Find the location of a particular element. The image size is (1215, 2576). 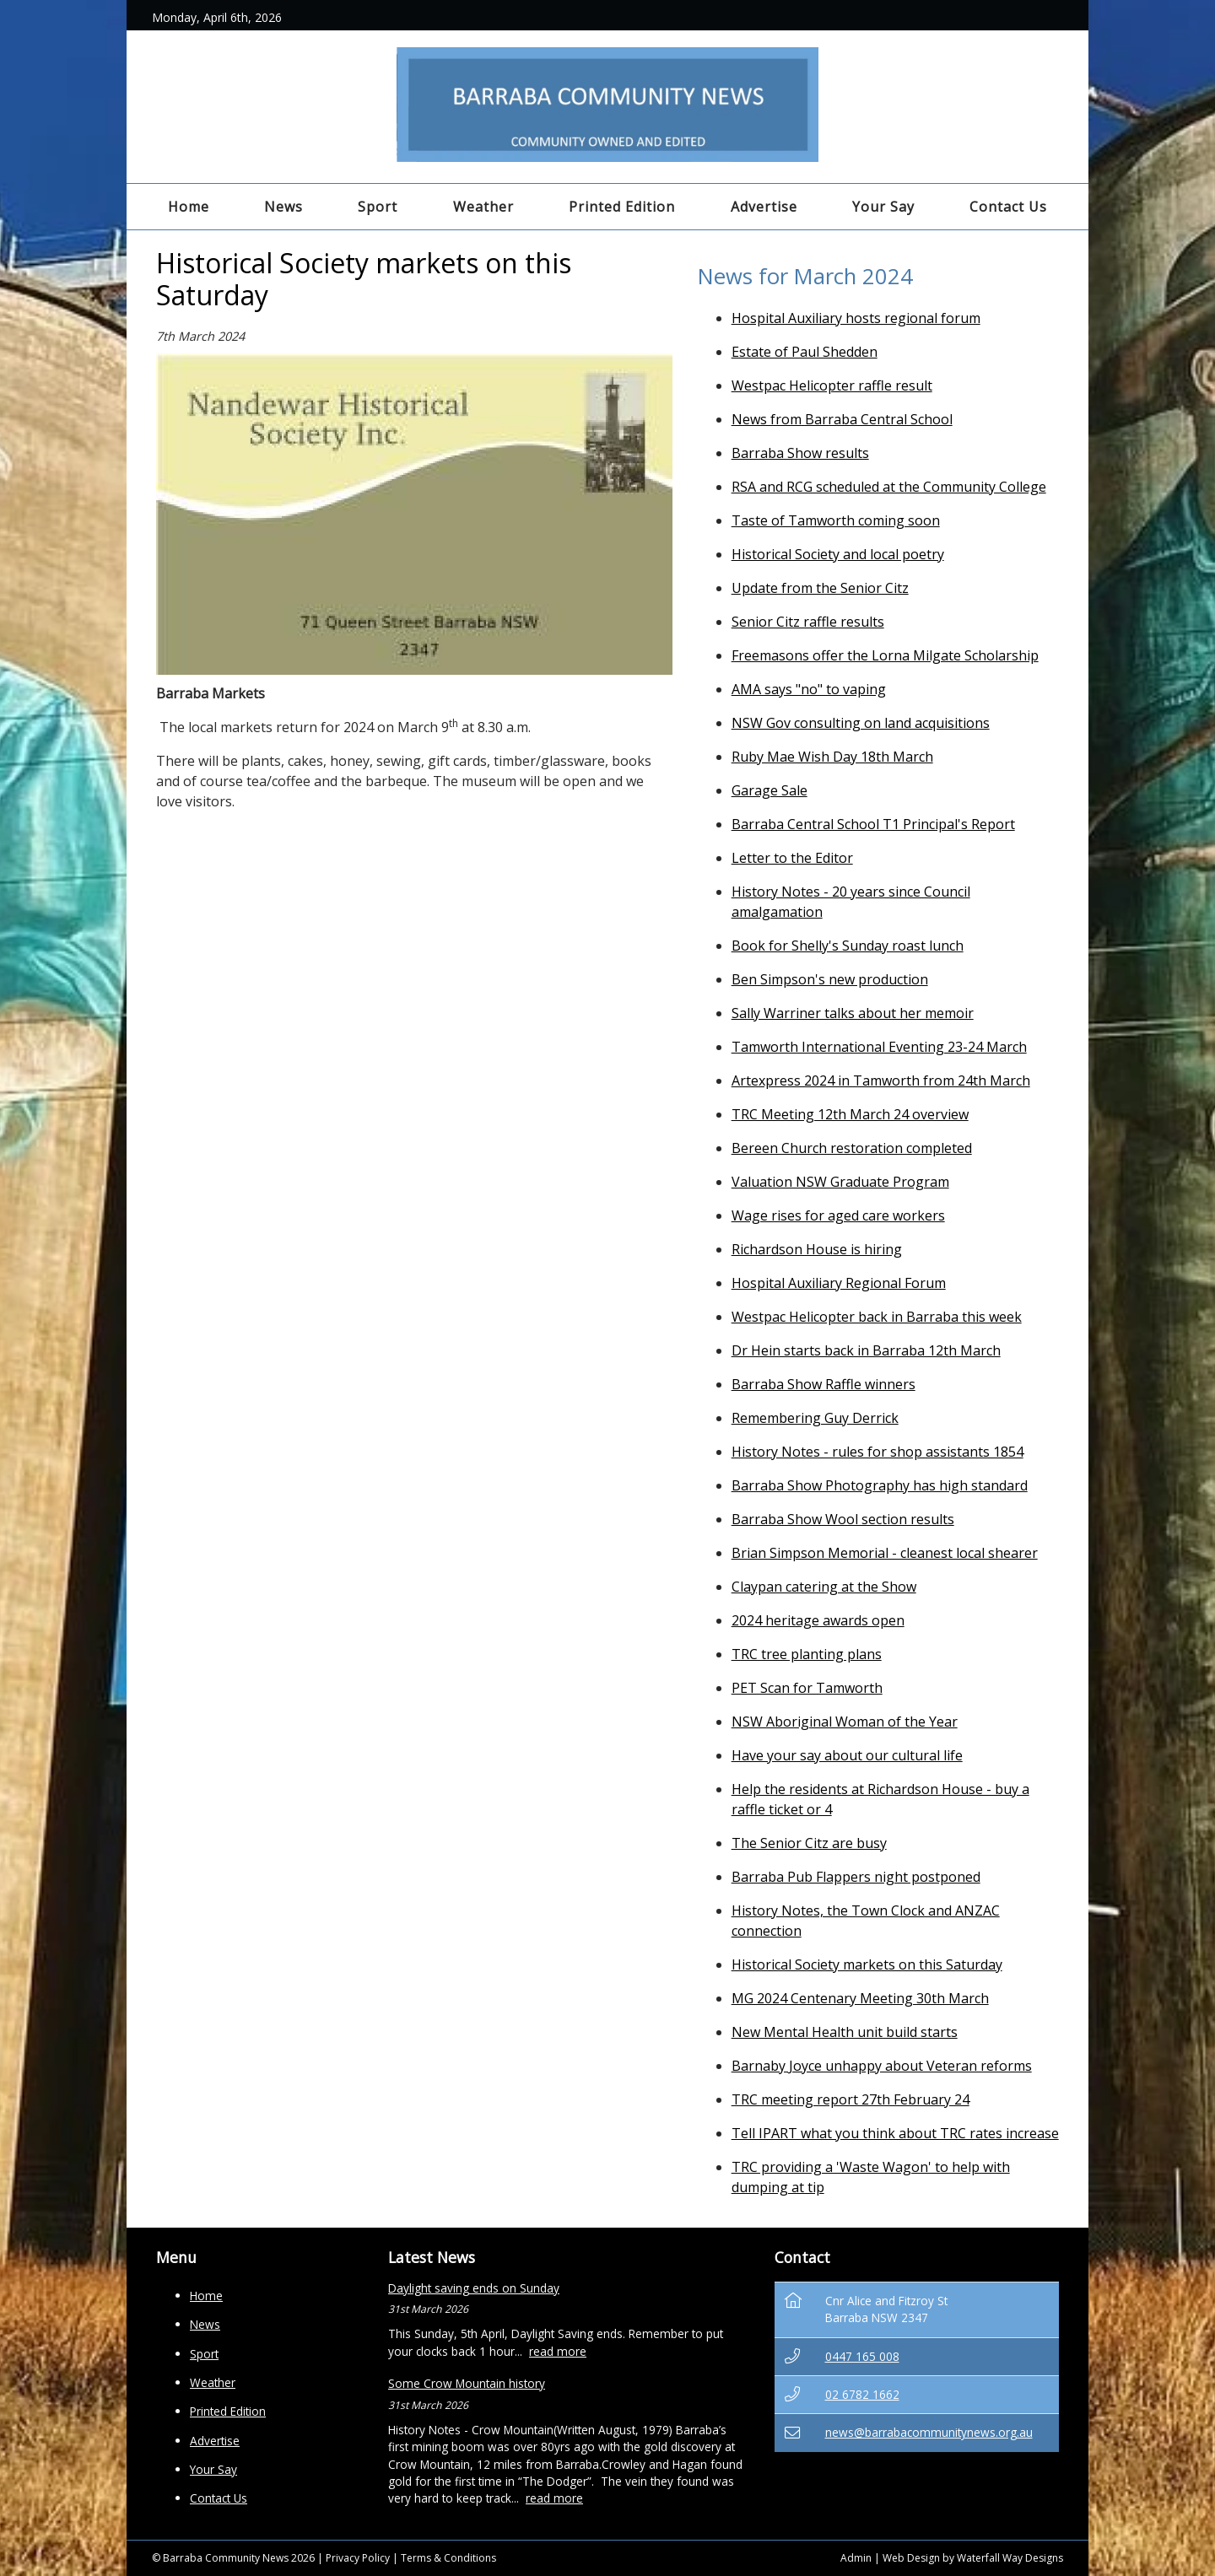

News is located at coordinates (283, 206).